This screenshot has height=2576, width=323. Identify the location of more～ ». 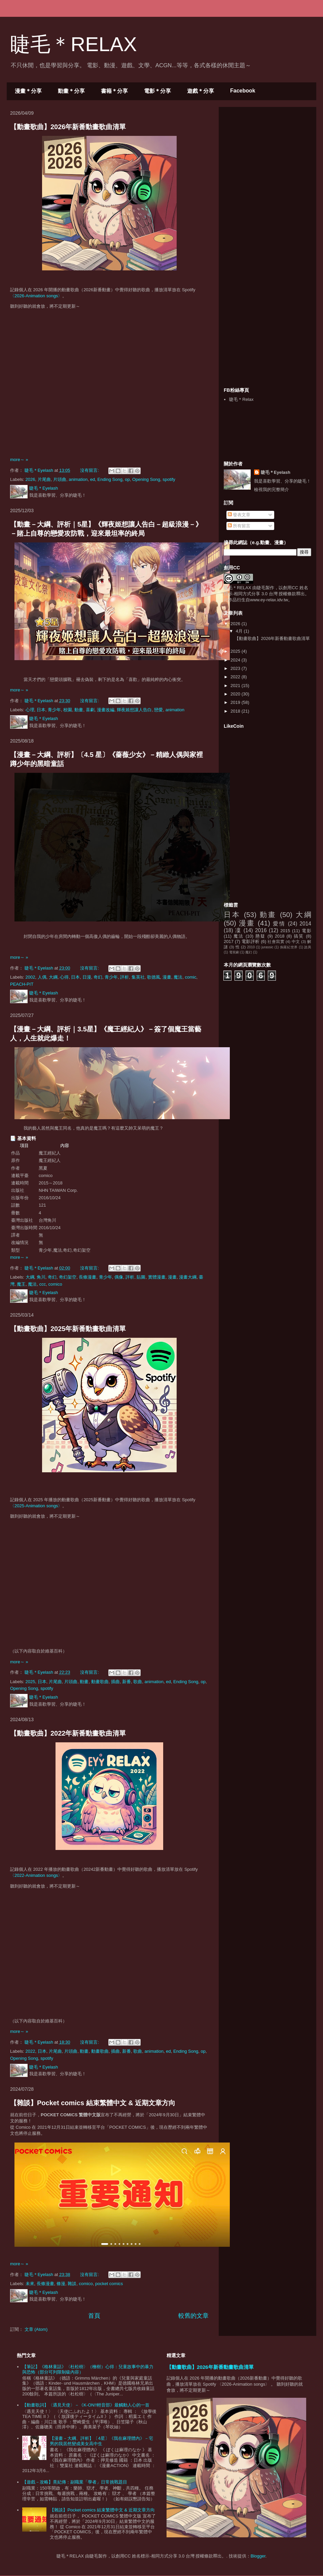
(19, 459).